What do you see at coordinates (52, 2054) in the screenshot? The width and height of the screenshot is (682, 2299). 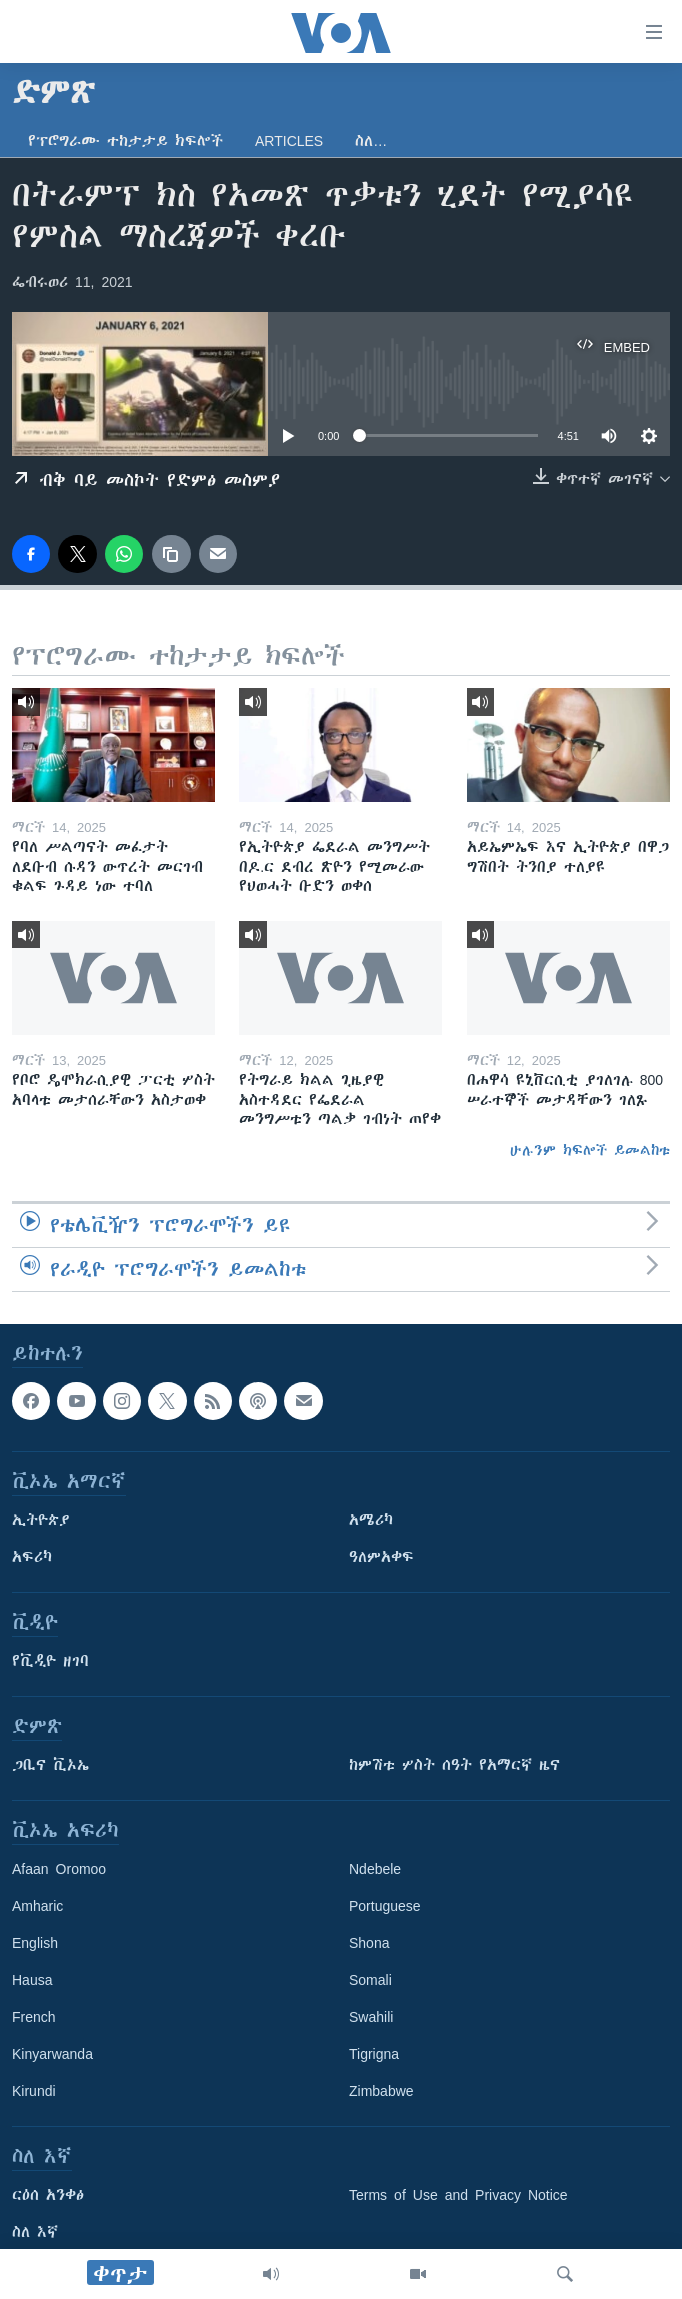 I see `Kinyarwanda` at bounding box center [52, 2054].